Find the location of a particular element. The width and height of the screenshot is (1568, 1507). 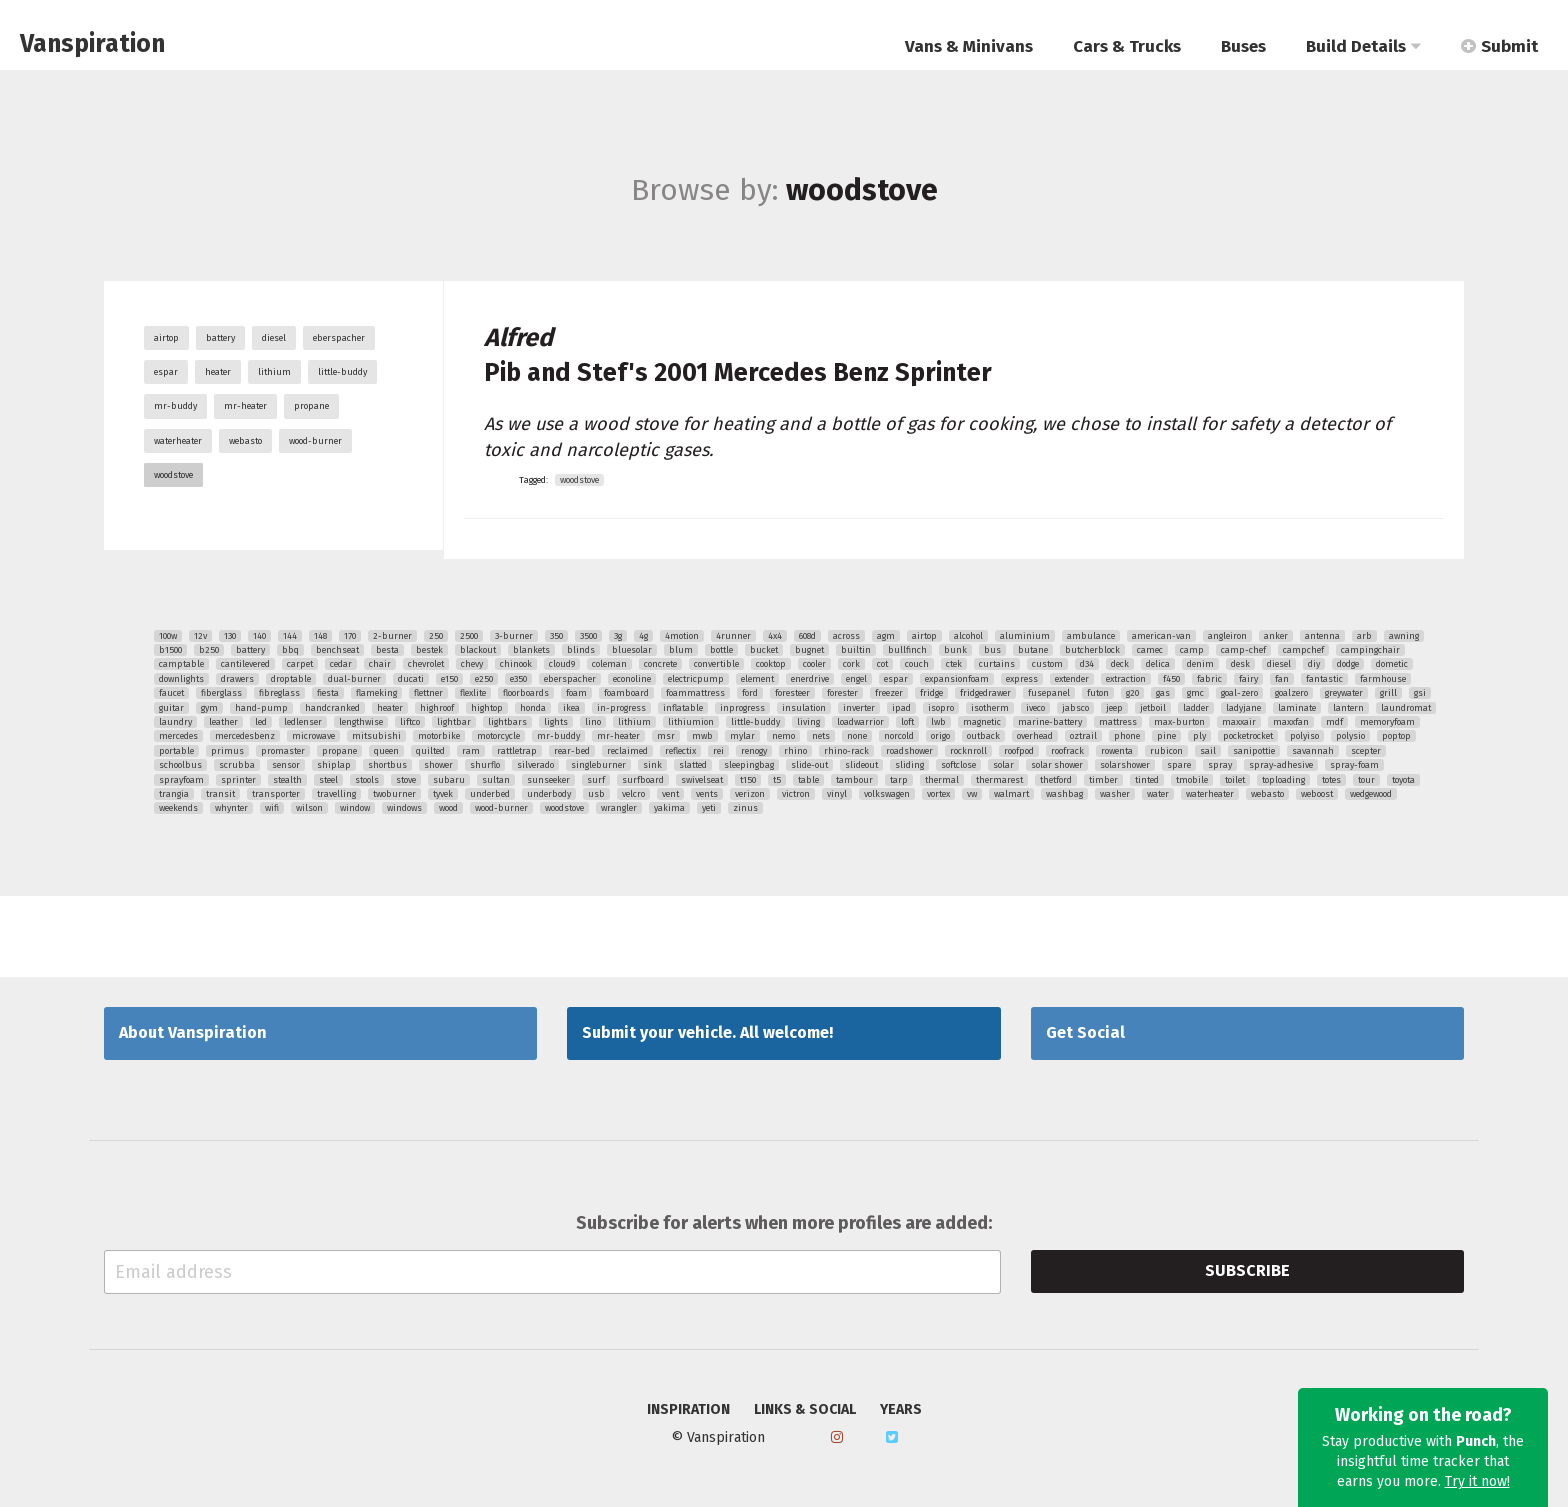

Submit is located at coordinates (1499, 46).